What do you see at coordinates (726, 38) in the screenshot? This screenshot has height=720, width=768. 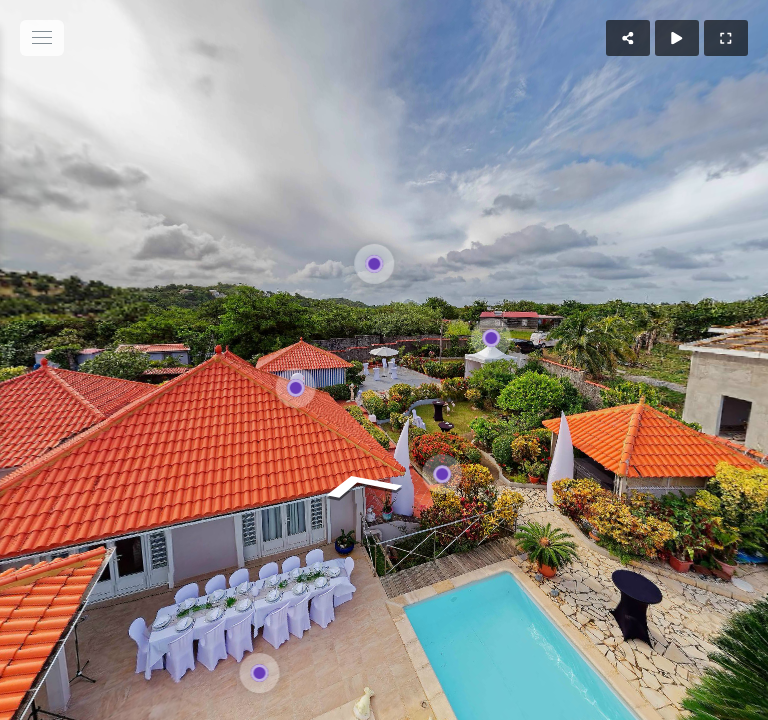 I see `[Full Screen]` at bounding box center [726, 38].